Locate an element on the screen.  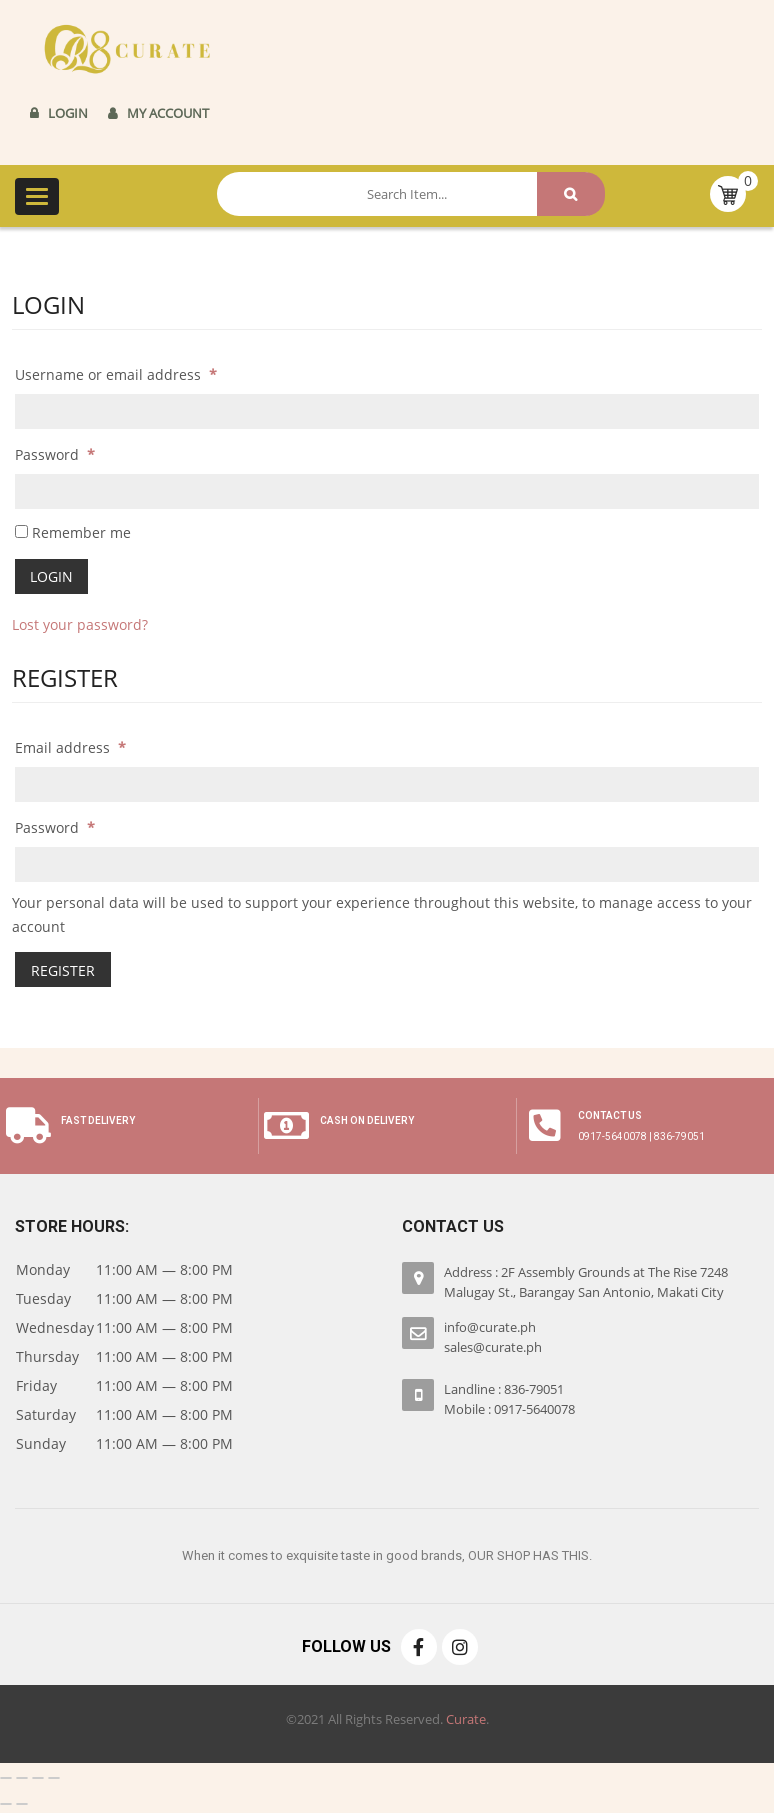
[Toggle fullscreen] is located at coordinates (38, 1777).